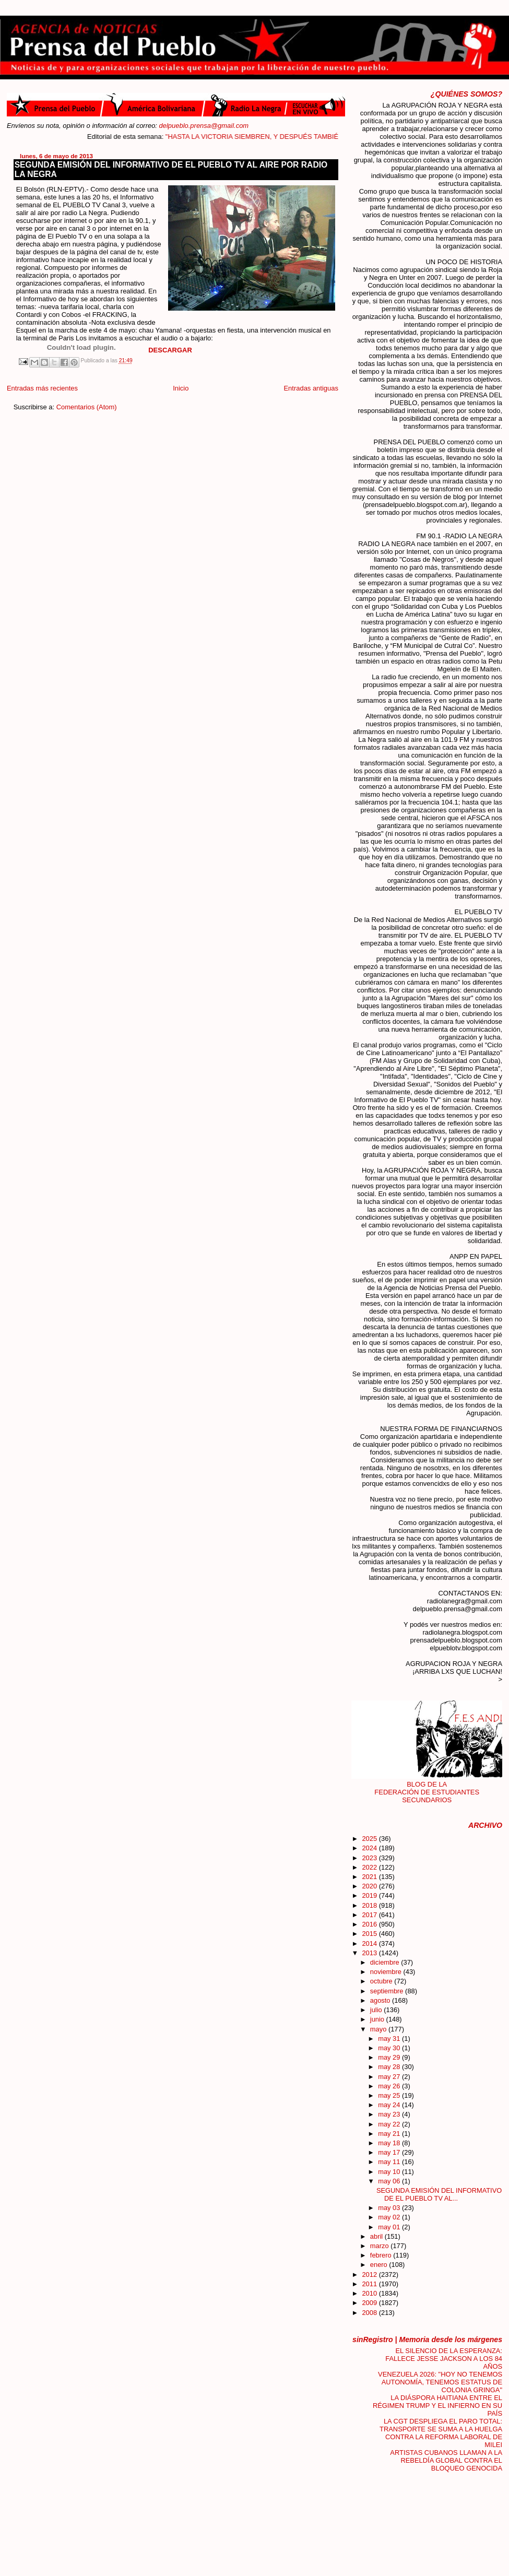  I want to click on may 22, so click(390, 2124).